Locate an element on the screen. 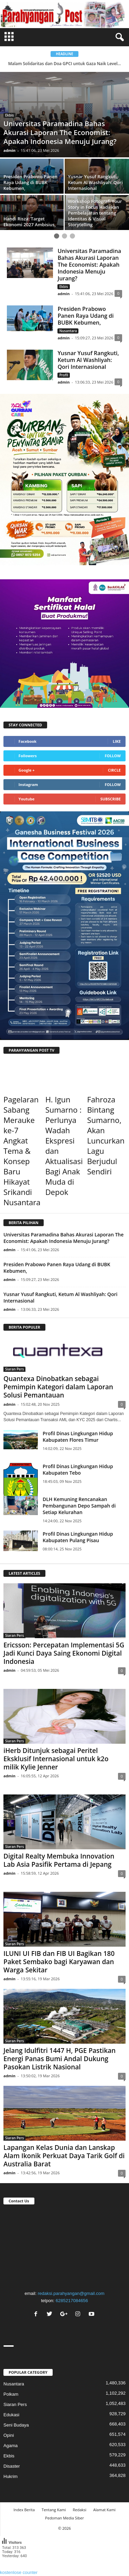 The height and width of the screenshot is (2576, 129). admin is located at coordinates (9, 150).